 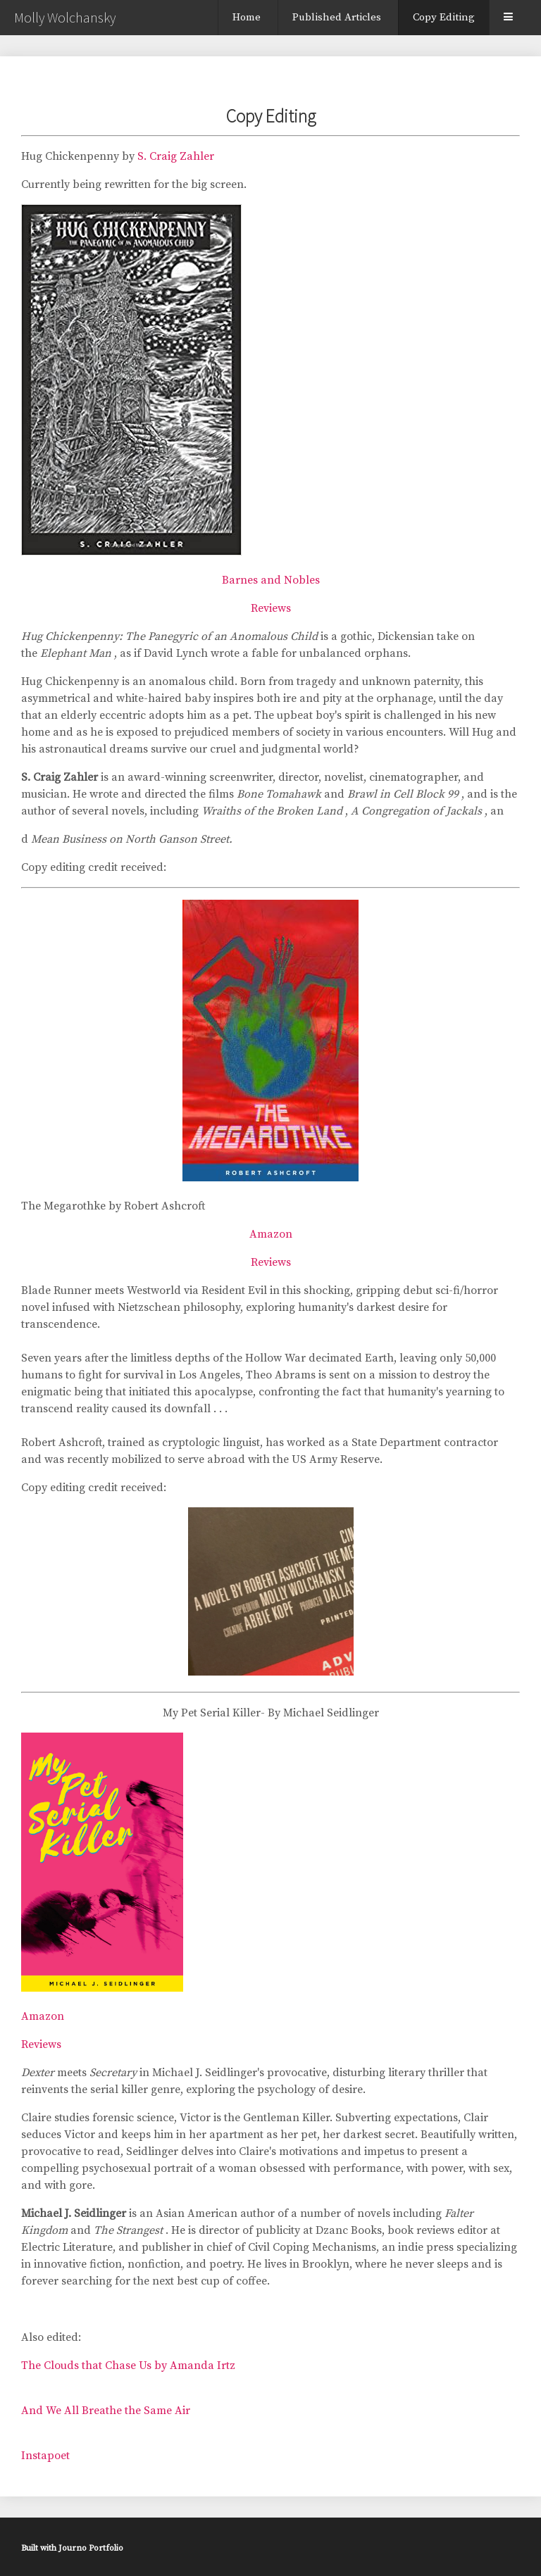 I want to click on Home, so click(x=246, y=17).